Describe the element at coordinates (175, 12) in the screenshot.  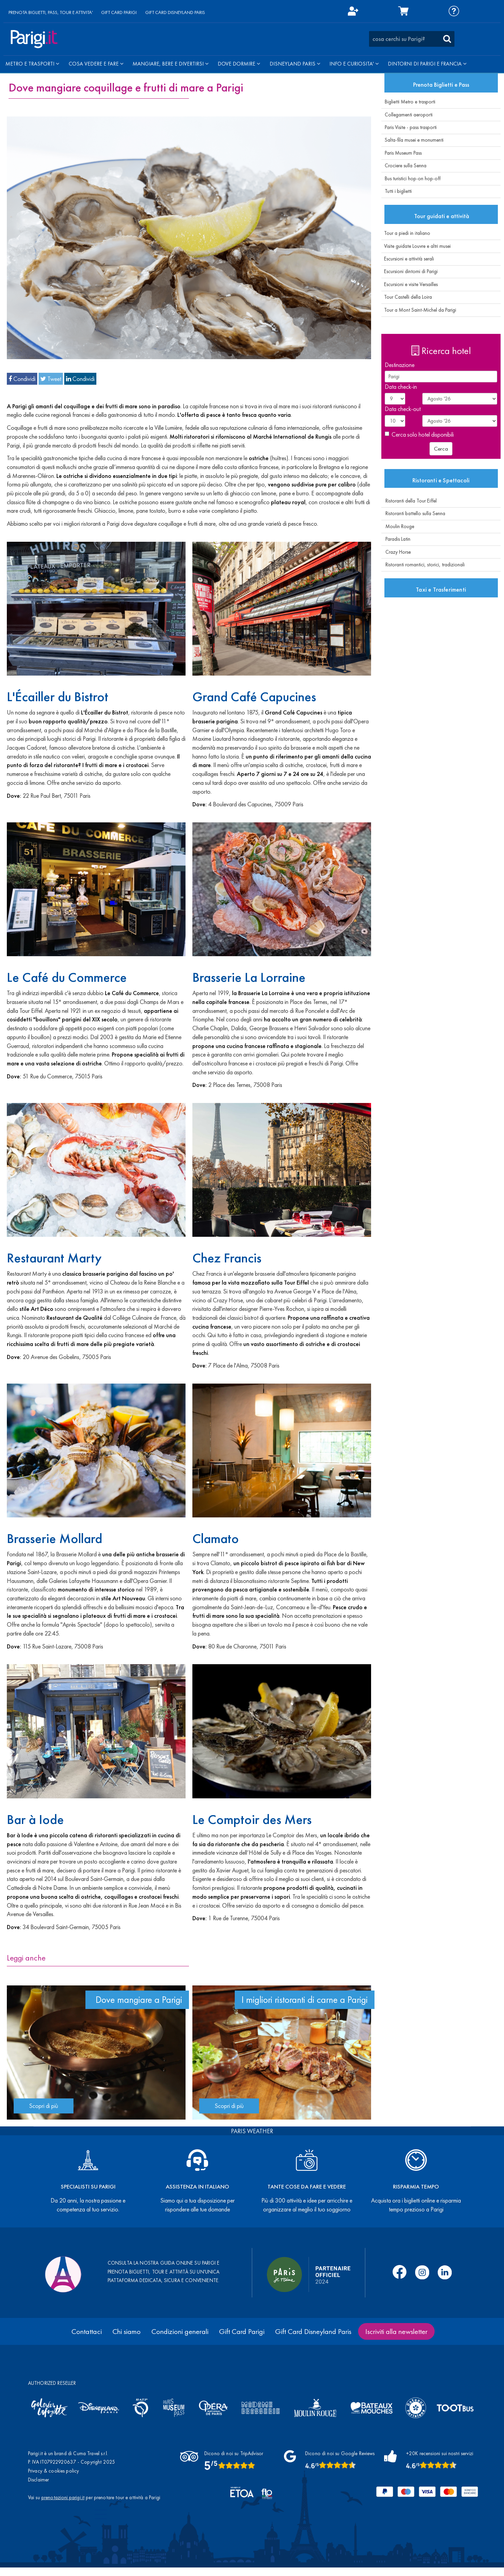
I see `GIFT CARD DISNEYLAND PARIS` at that location.